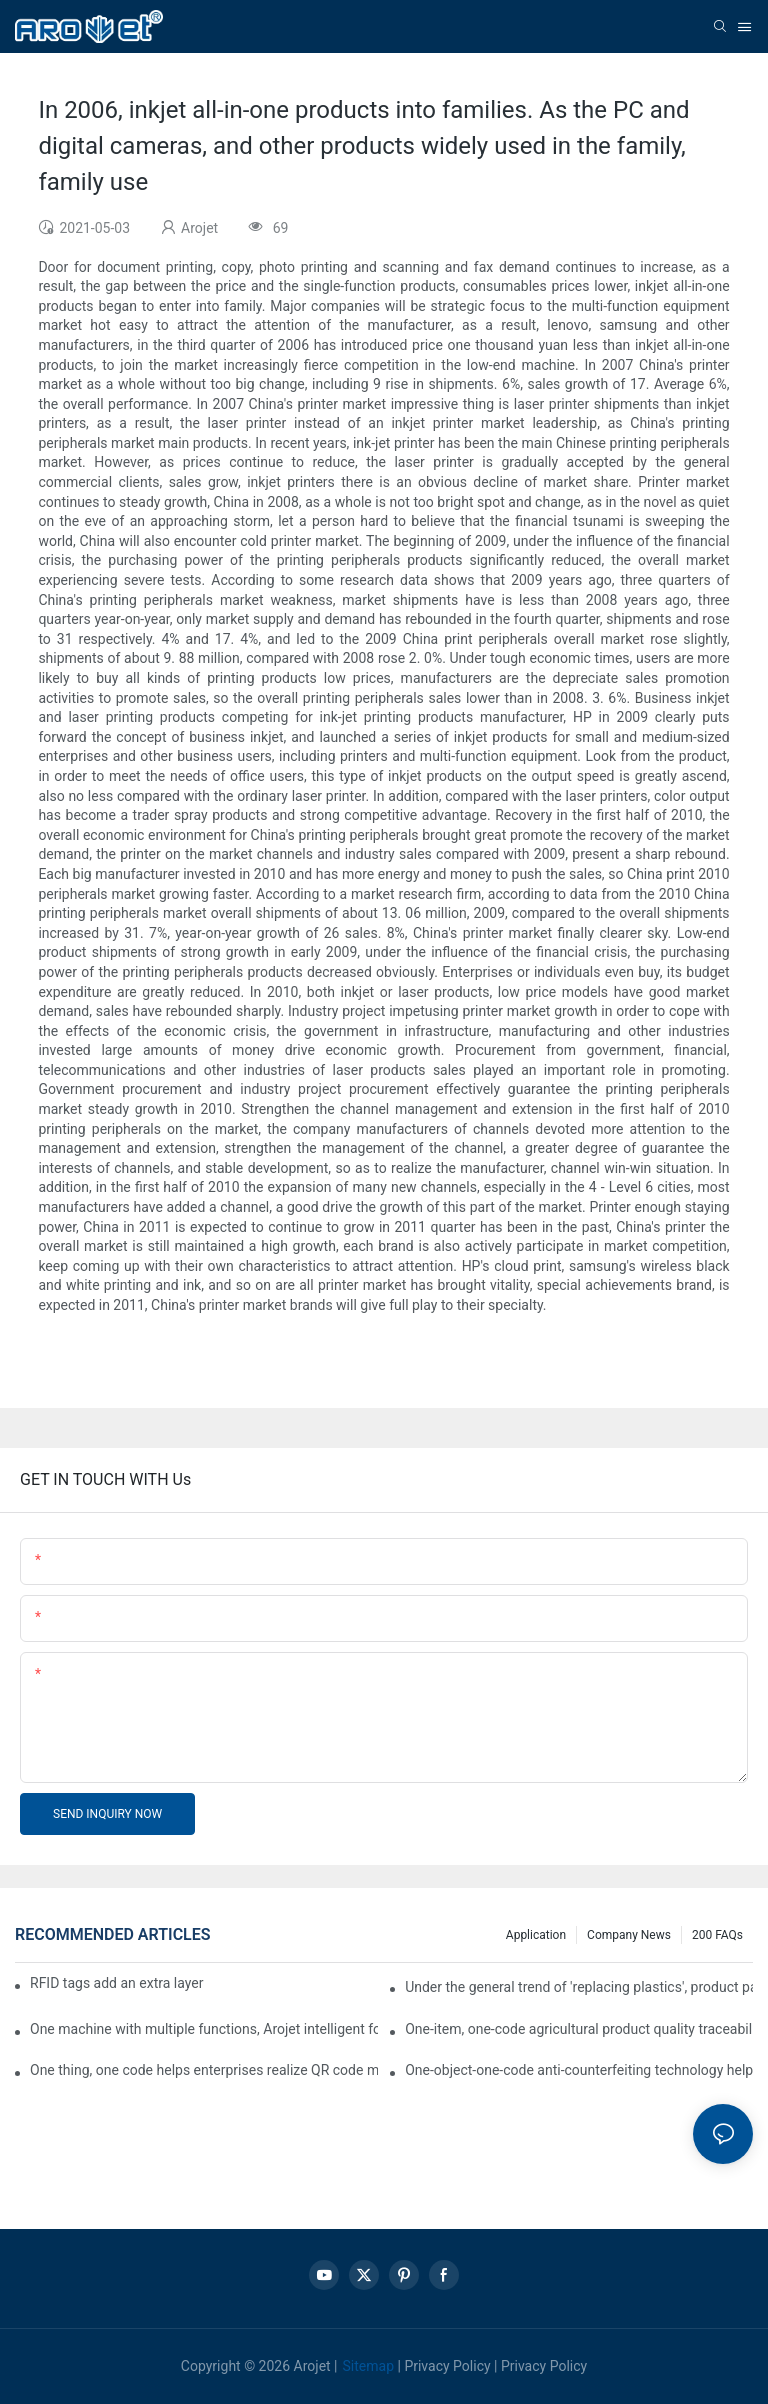 This screenshot has height=2404, width=768. What do you see at coordinates (368, 2366) in the screenshot?
I see `Sitemap` at bounding box center [368, 2366].